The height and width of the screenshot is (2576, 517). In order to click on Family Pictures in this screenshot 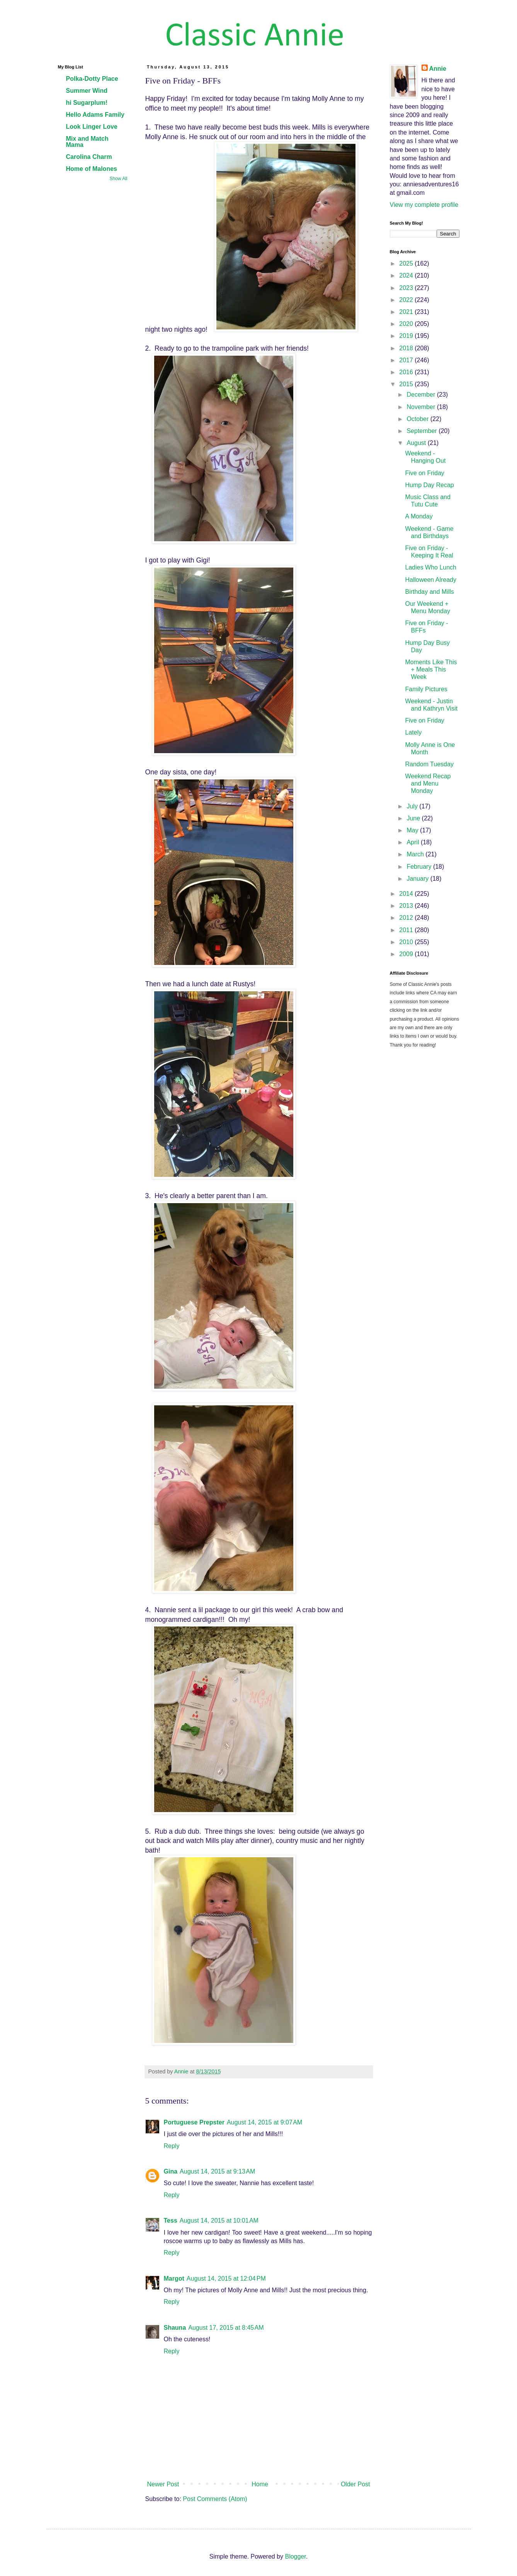, I will do `click(426, 689)`.